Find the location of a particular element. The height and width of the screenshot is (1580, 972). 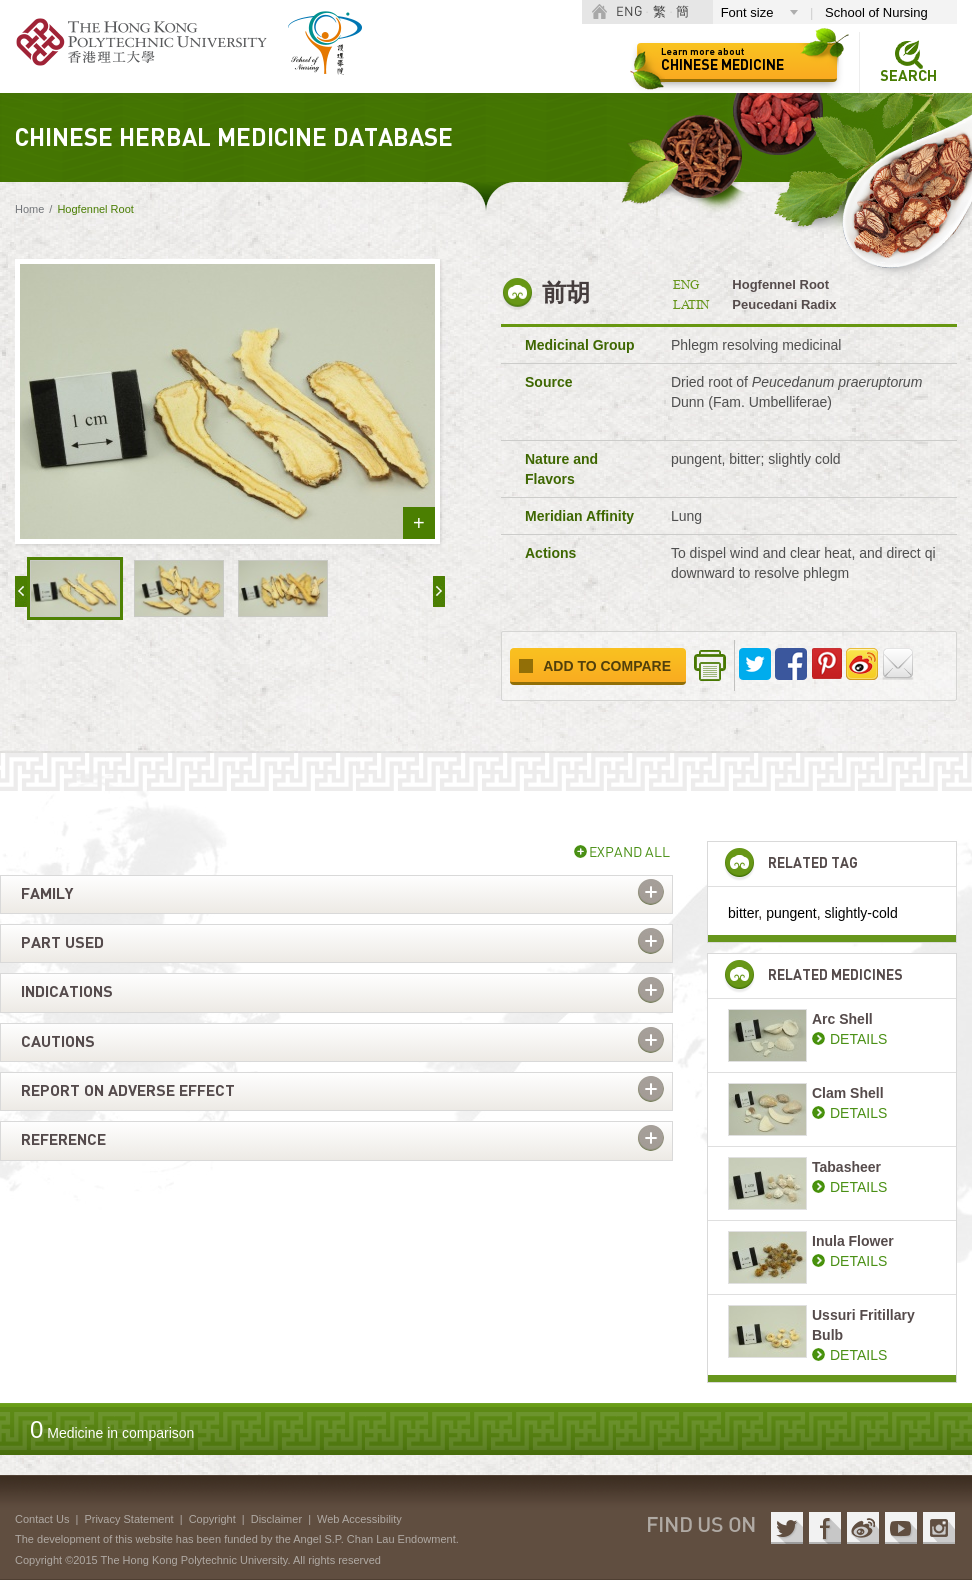

Family is located at coordinates (47, 894).